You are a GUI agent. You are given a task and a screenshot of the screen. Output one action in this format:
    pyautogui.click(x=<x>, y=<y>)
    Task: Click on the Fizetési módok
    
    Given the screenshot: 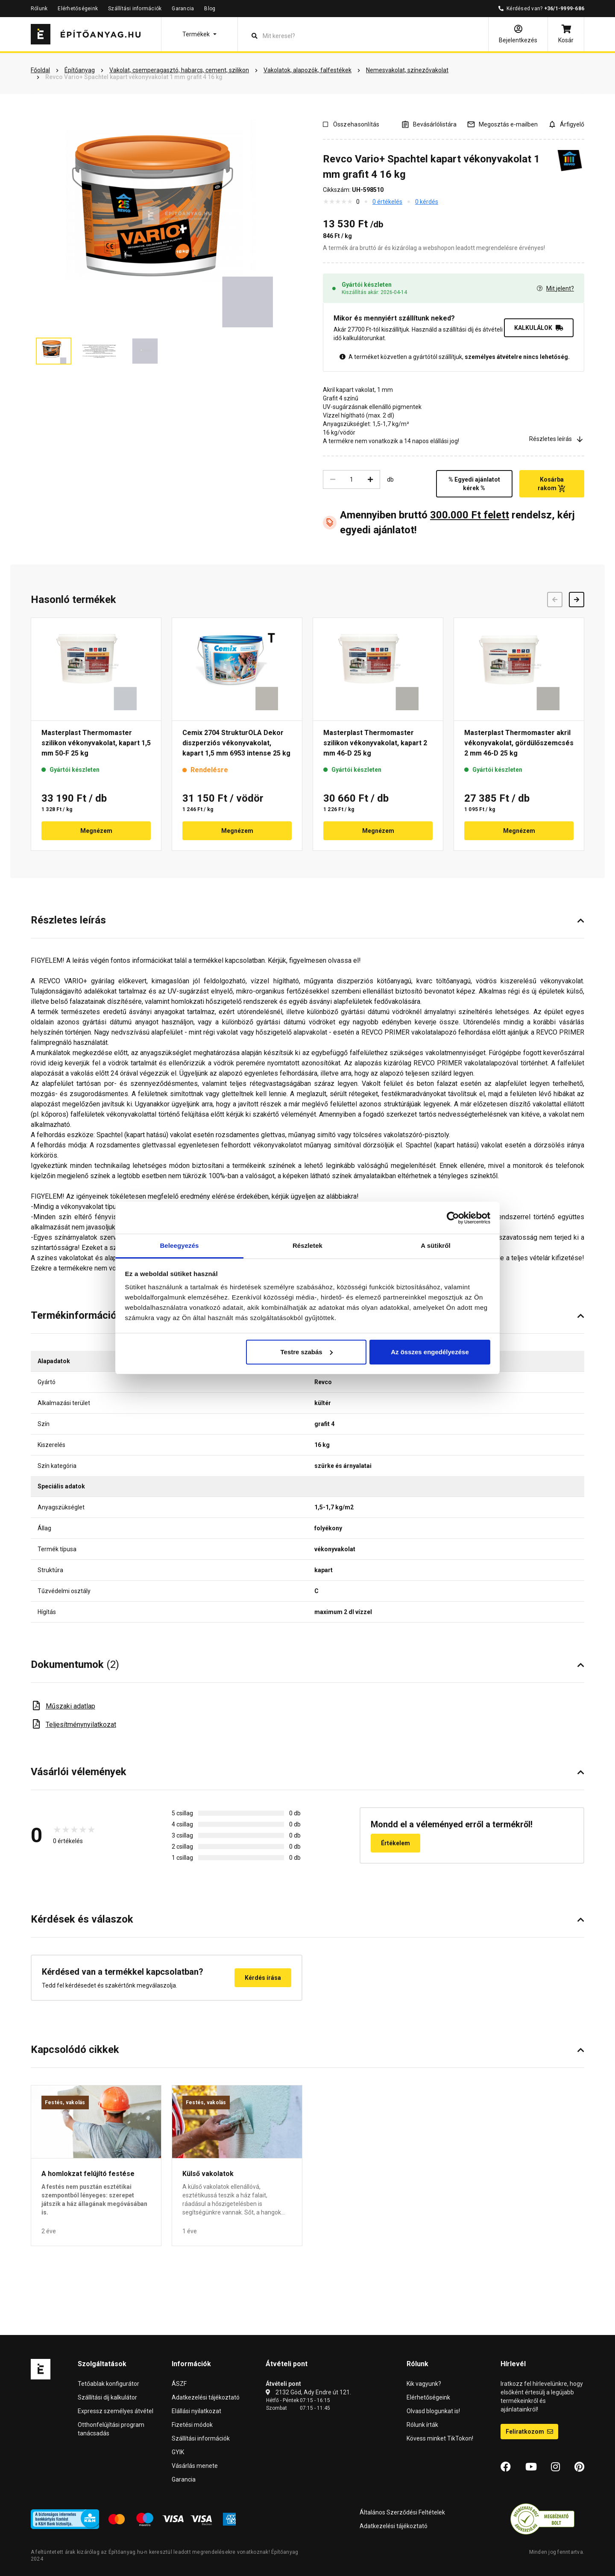 What is the action you would take?
    pyautogui.click(x=192, y=2424)
    